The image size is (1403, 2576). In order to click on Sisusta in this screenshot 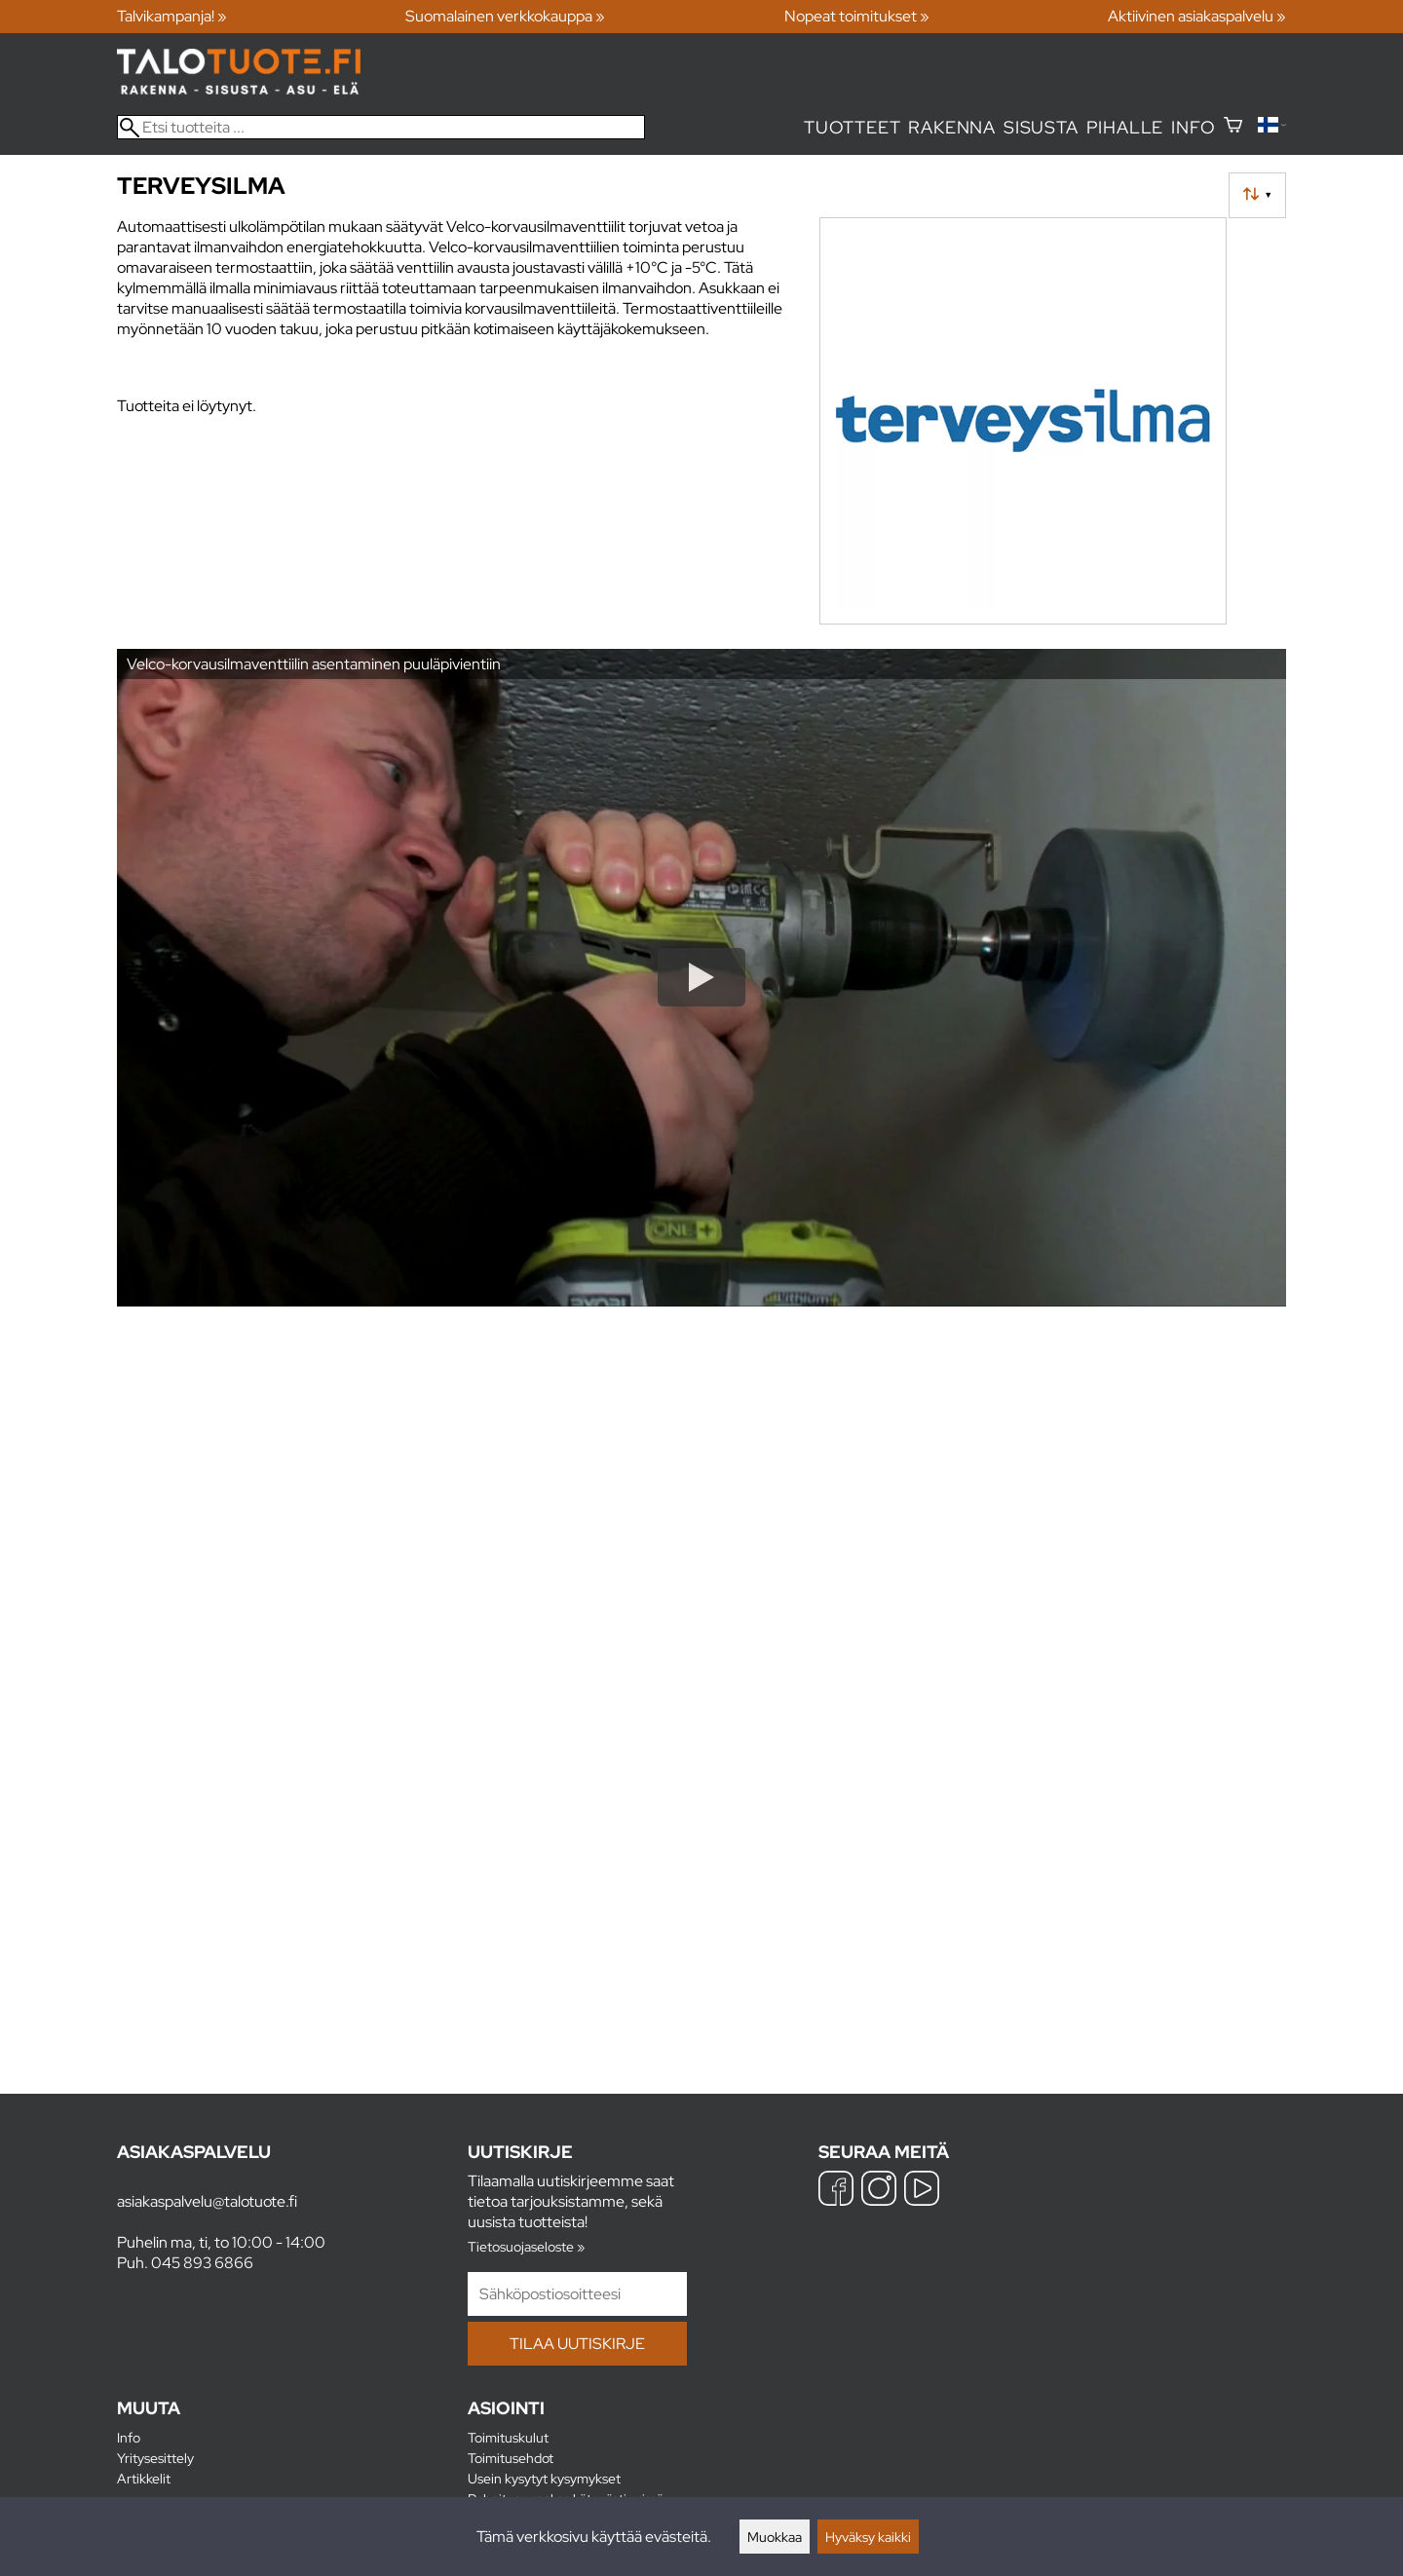, I will do `click(1041, 127)`.